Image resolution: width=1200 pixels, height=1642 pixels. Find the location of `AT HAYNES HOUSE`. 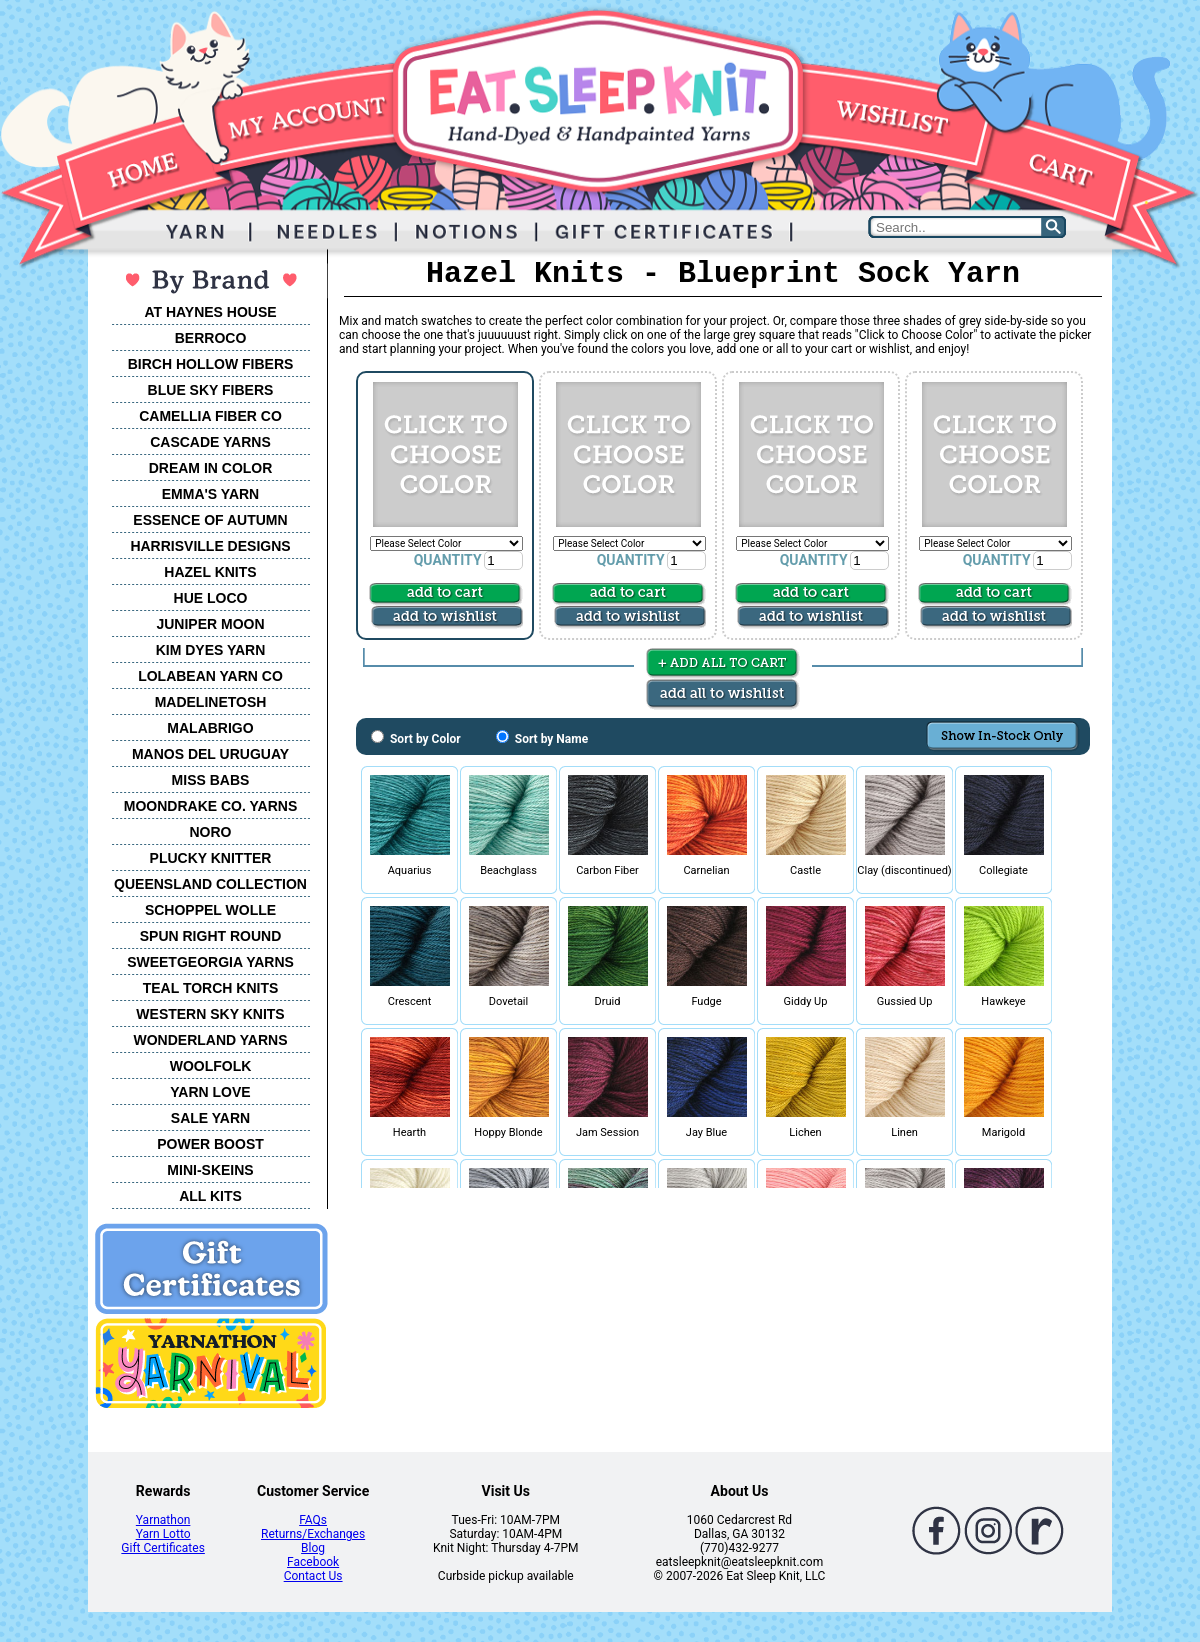

AT HAYNES HOUSE is located at coordinates (210, 312).